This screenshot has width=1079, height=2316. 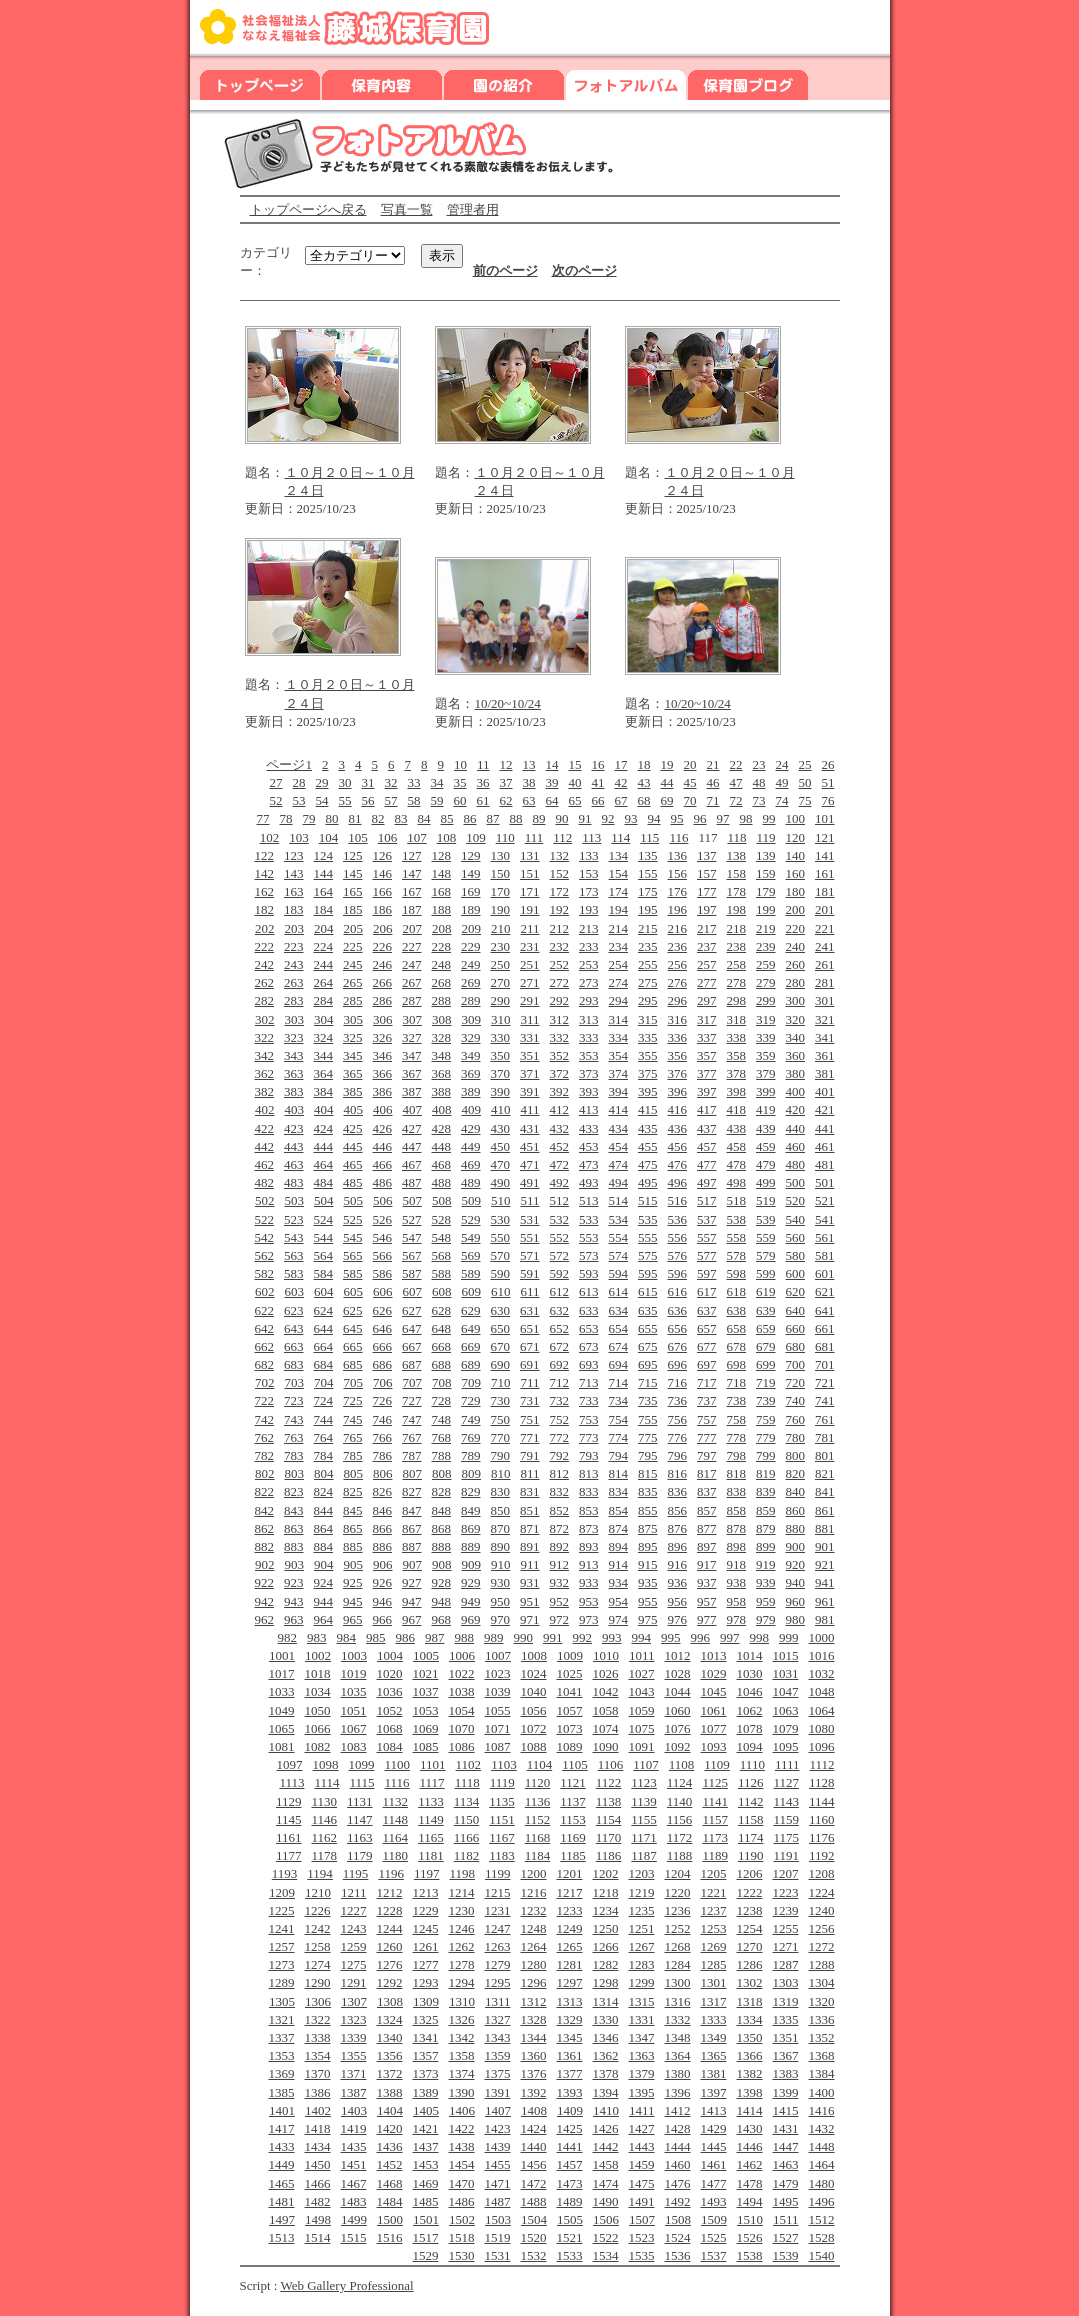 I want to click on 701, so click(x=825, y=1364).